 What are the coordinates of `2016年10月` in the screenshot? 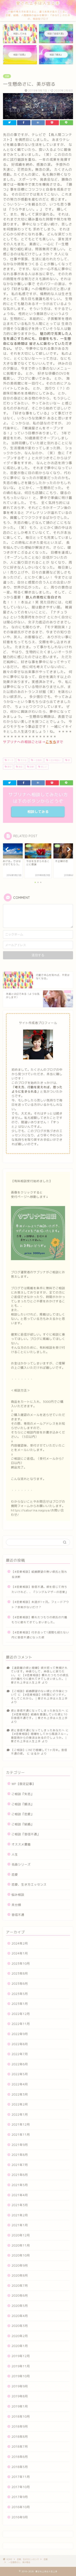 It's located at (21, 2507).